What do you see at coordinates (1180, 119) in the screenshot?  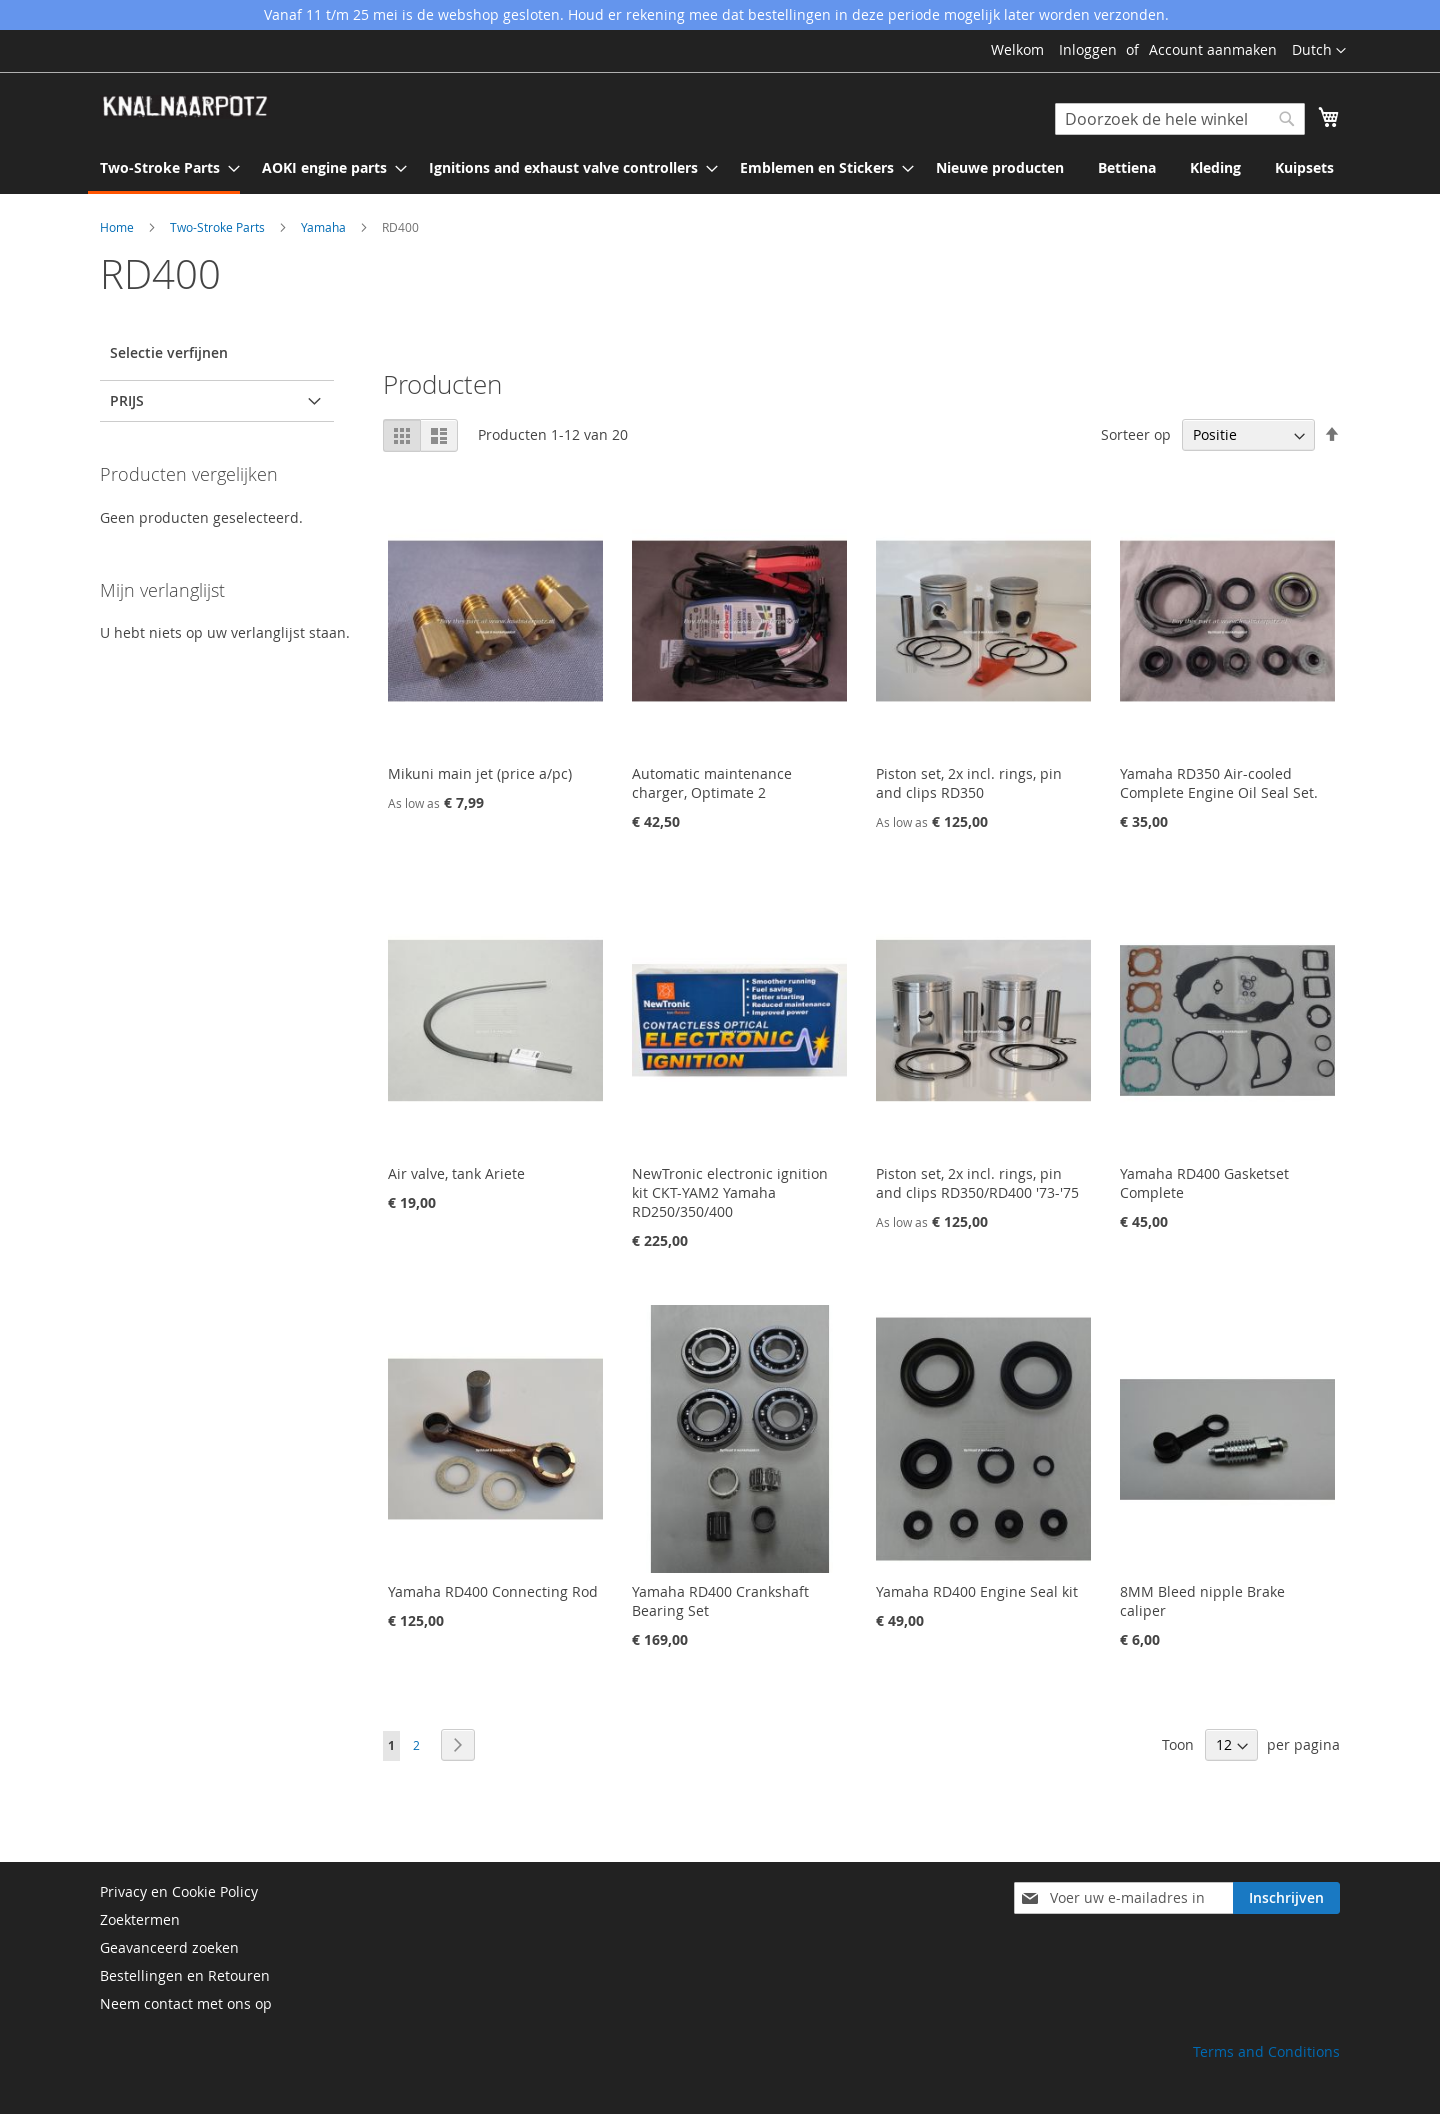 I see `[combobox]` at bounding box center [1180, 119].